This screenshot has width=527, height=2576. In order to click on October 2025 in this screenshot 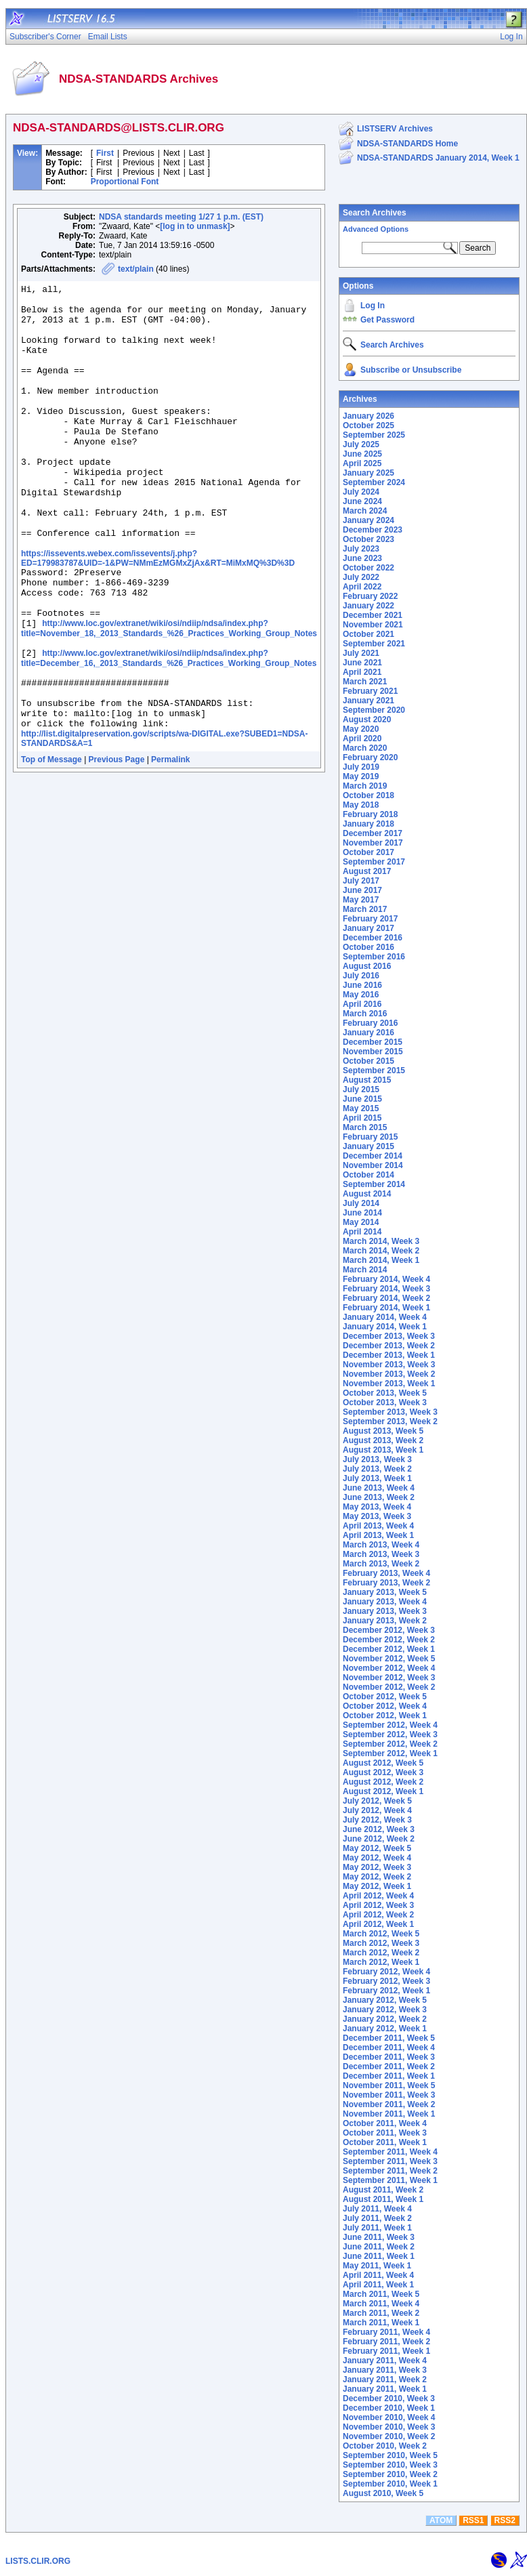, I will do `click(368, 425)`.